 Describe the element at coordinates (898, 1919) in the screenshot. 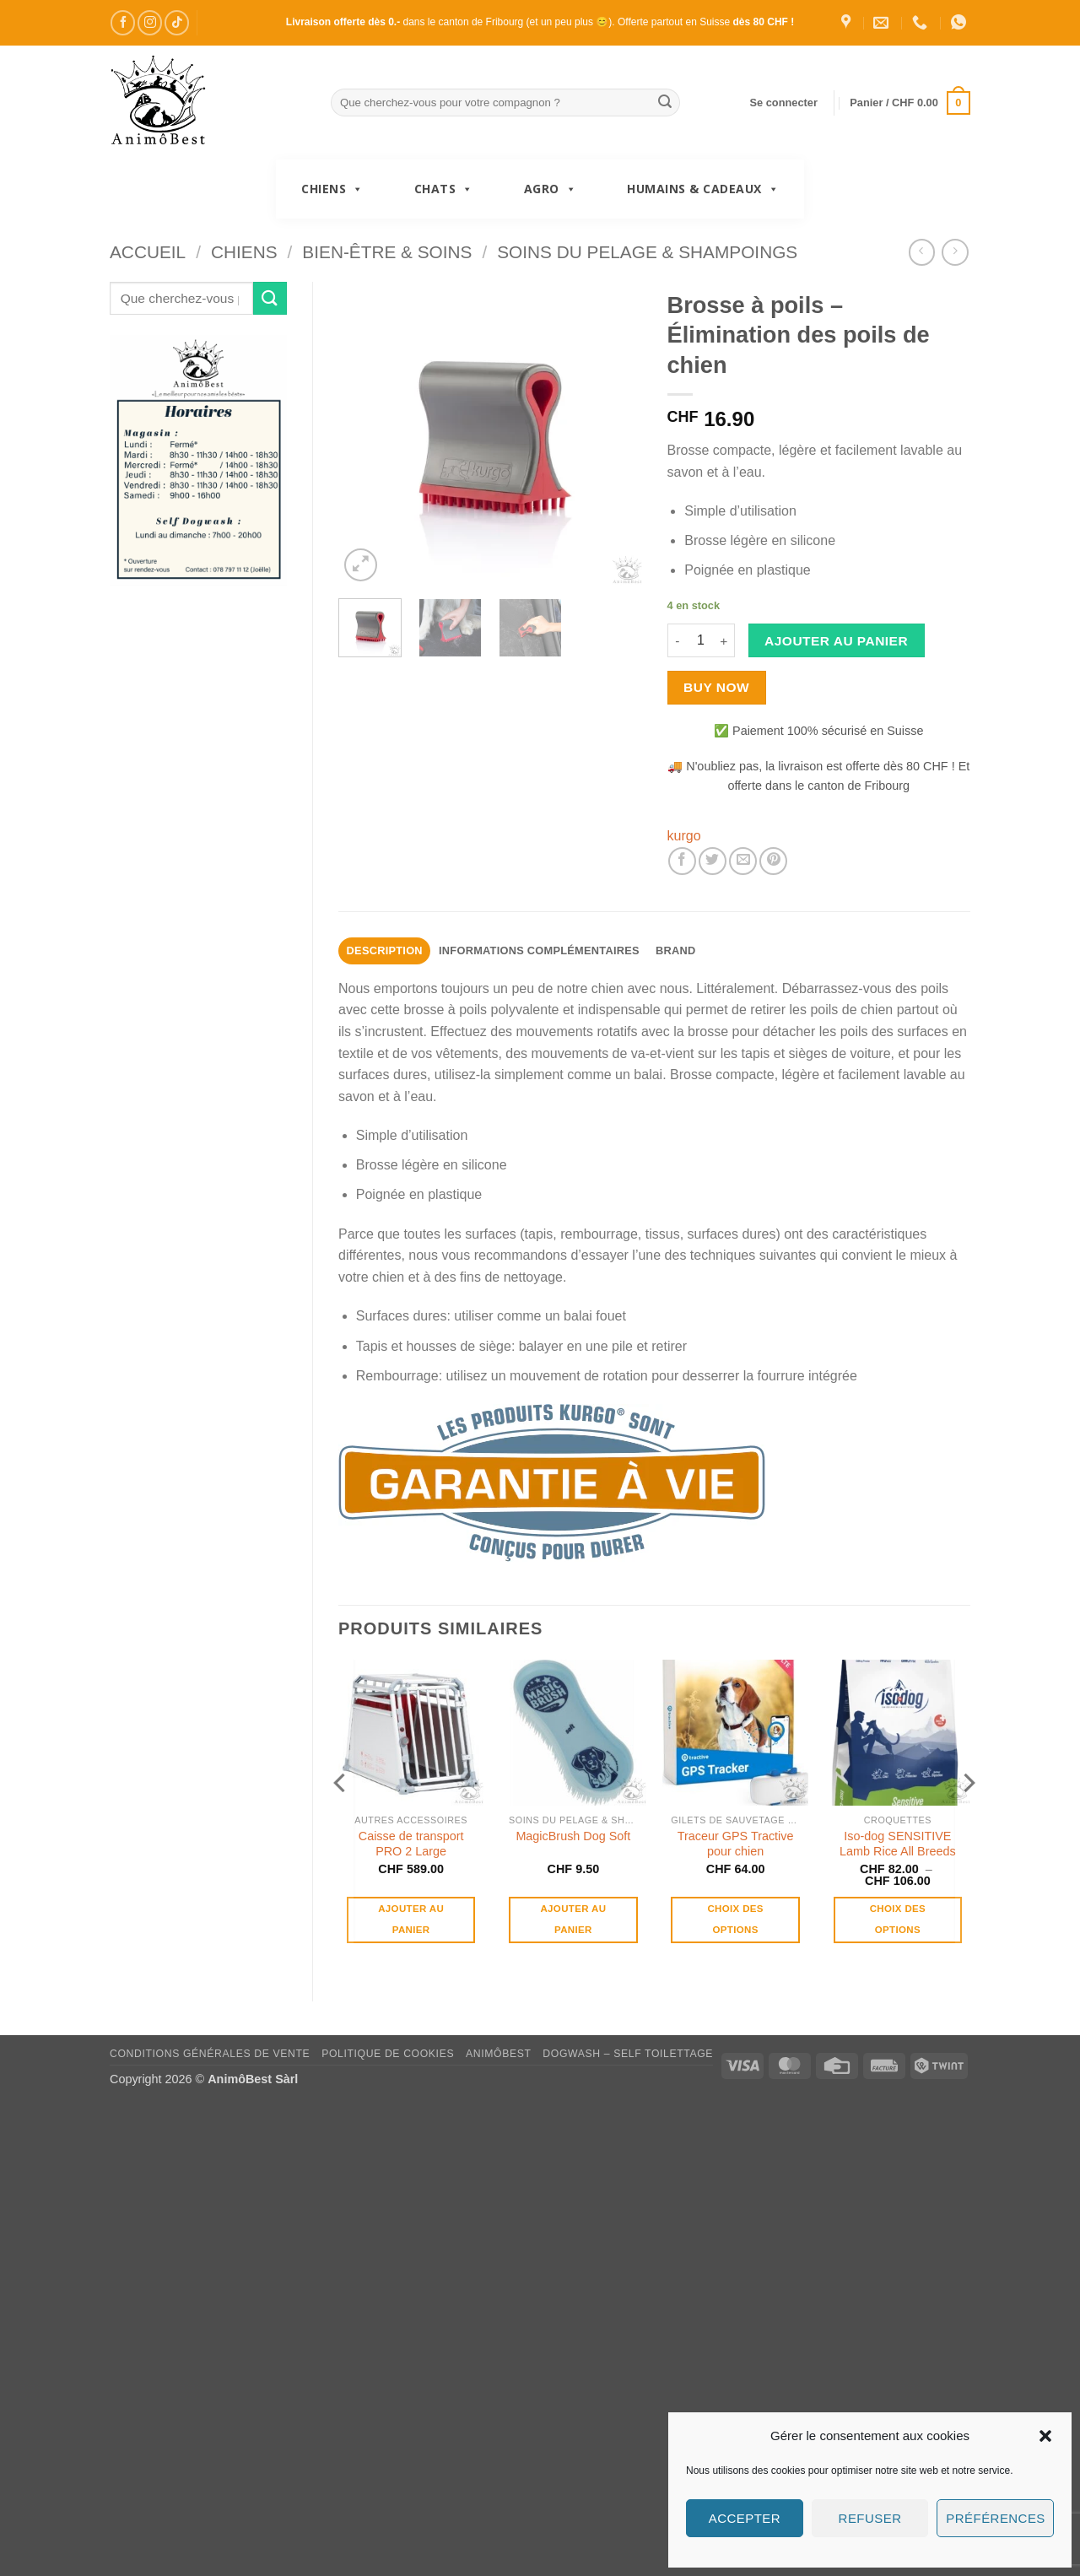

I see `Choix des options [Sélectionner les options pour “Iso-dog SENSITIVE Lamb Rice All Breeds”]` at that location.